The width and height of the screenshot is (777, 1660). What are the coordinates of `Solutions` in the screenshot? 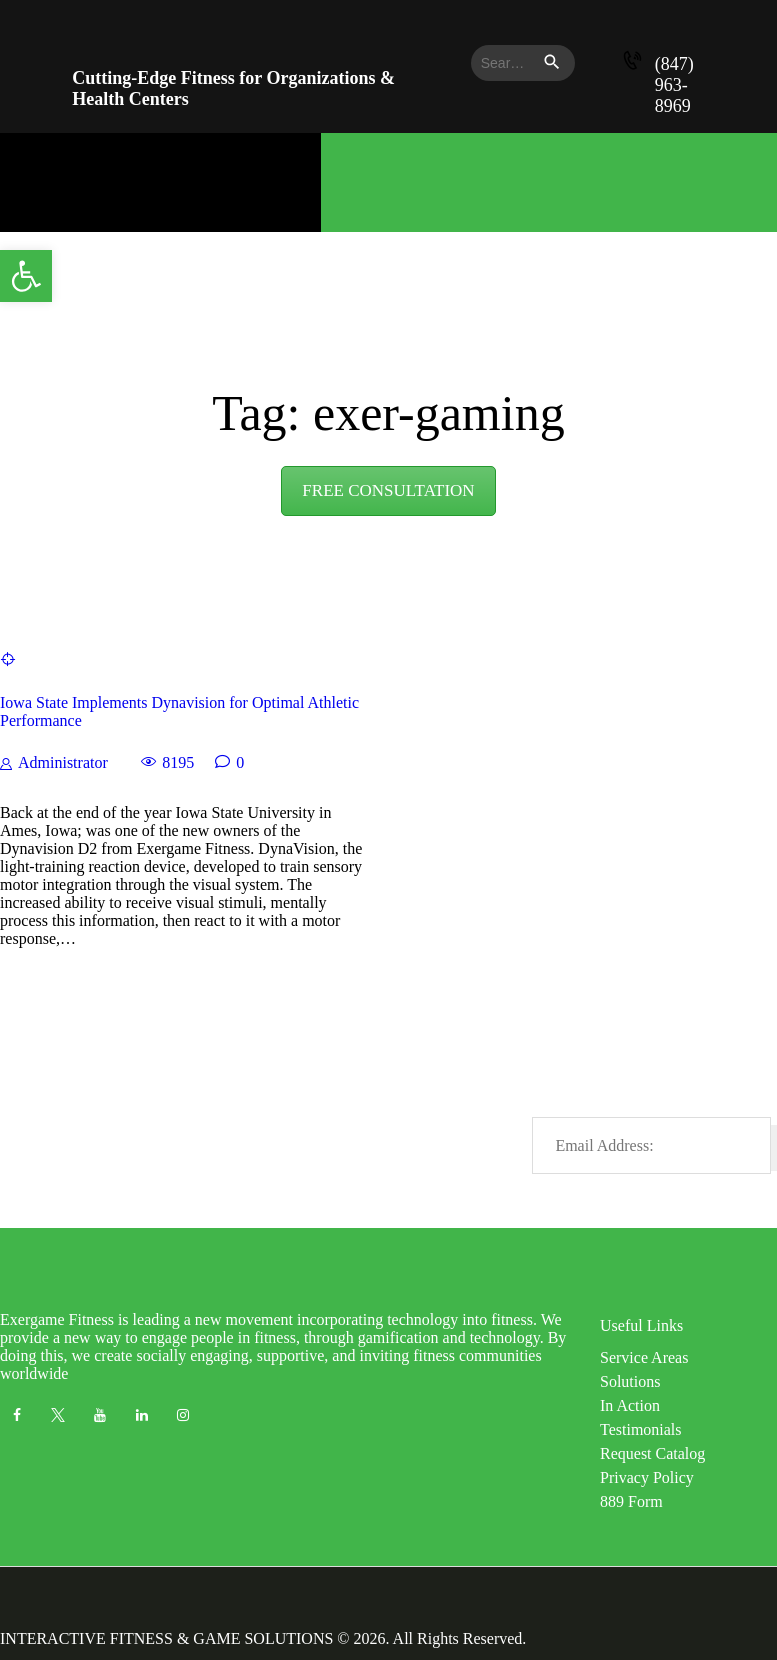 It's located at (630, 1381).